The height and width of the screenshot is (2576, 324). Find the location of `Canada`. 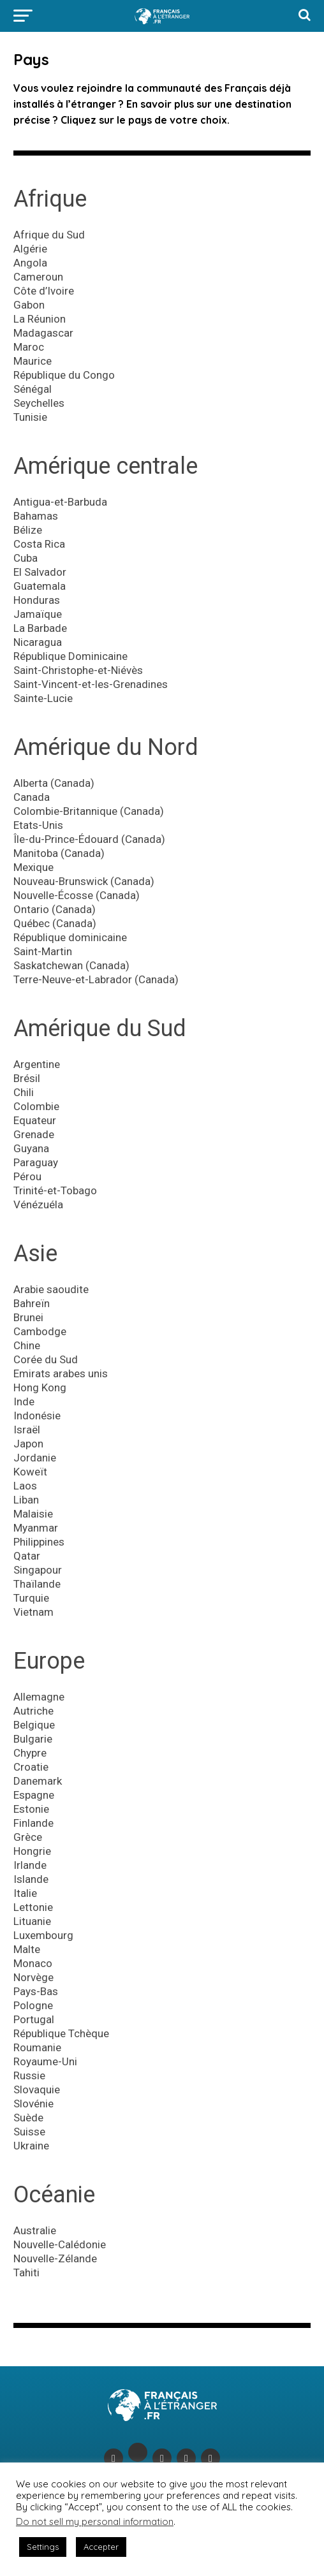

Canada is located at coordinates (31, 797).